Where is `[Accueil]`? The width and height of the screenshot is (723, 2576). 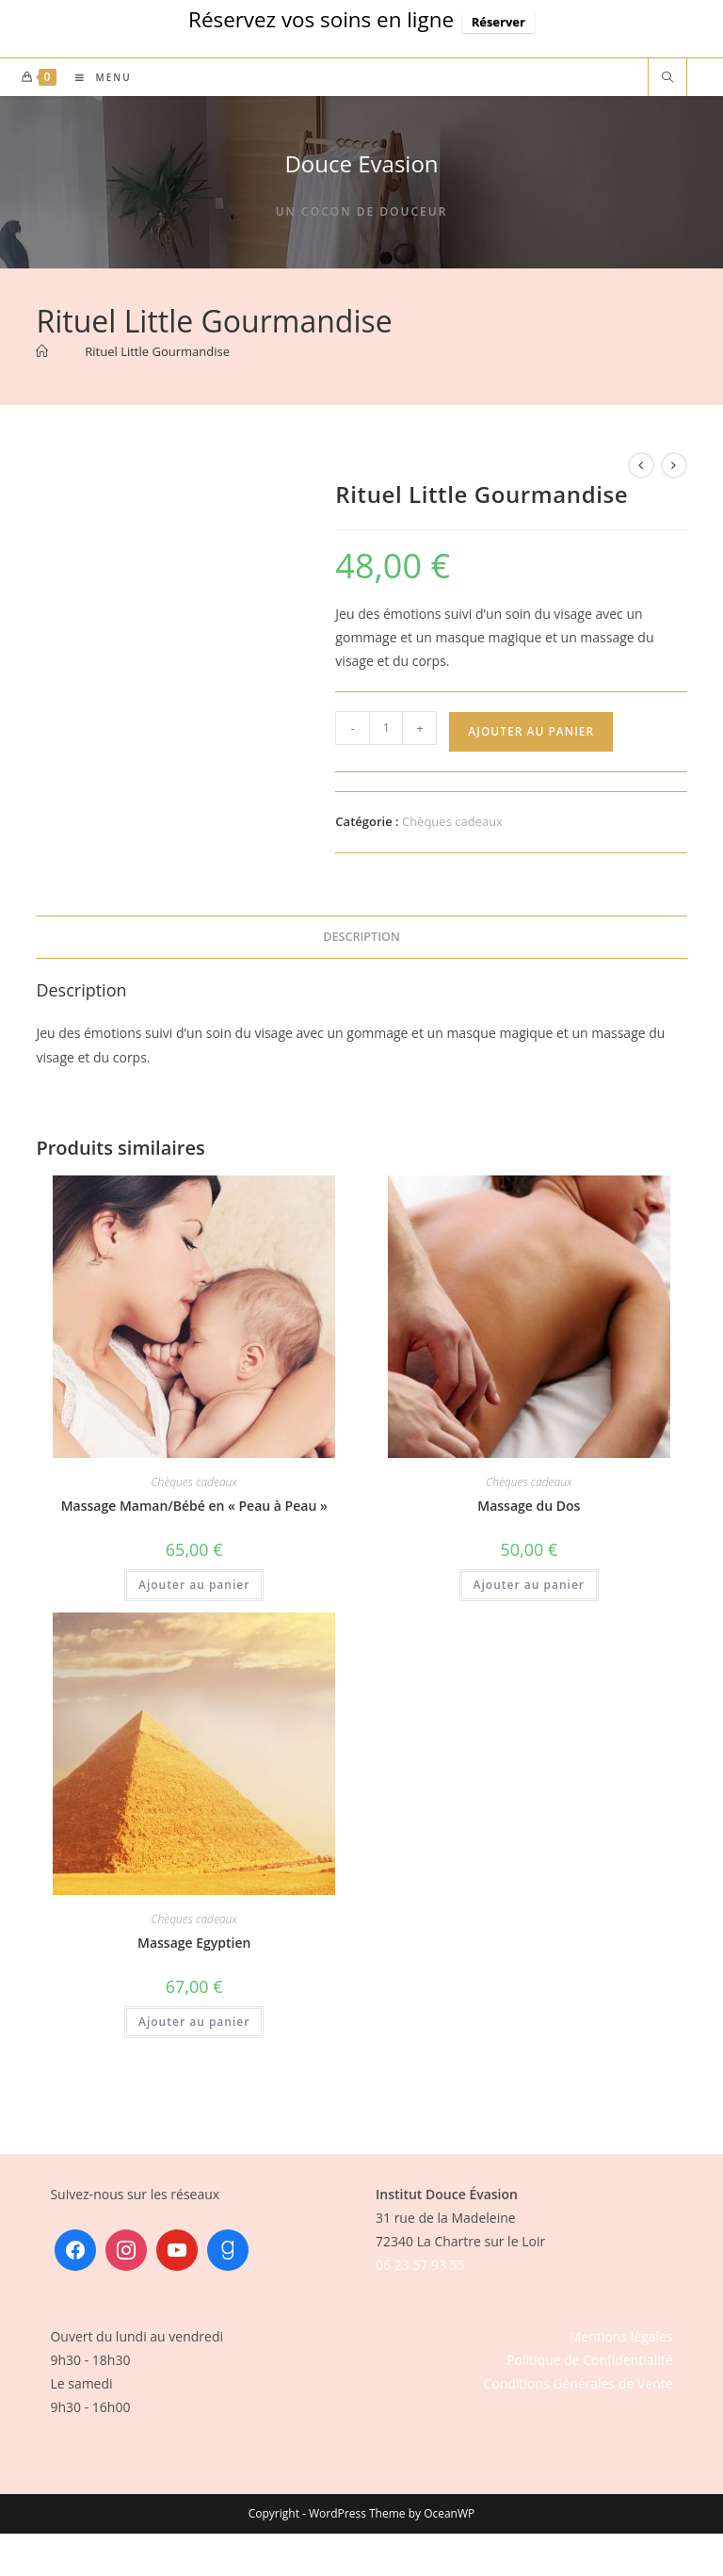
[Accueil] is located at coordinates (42, 351).